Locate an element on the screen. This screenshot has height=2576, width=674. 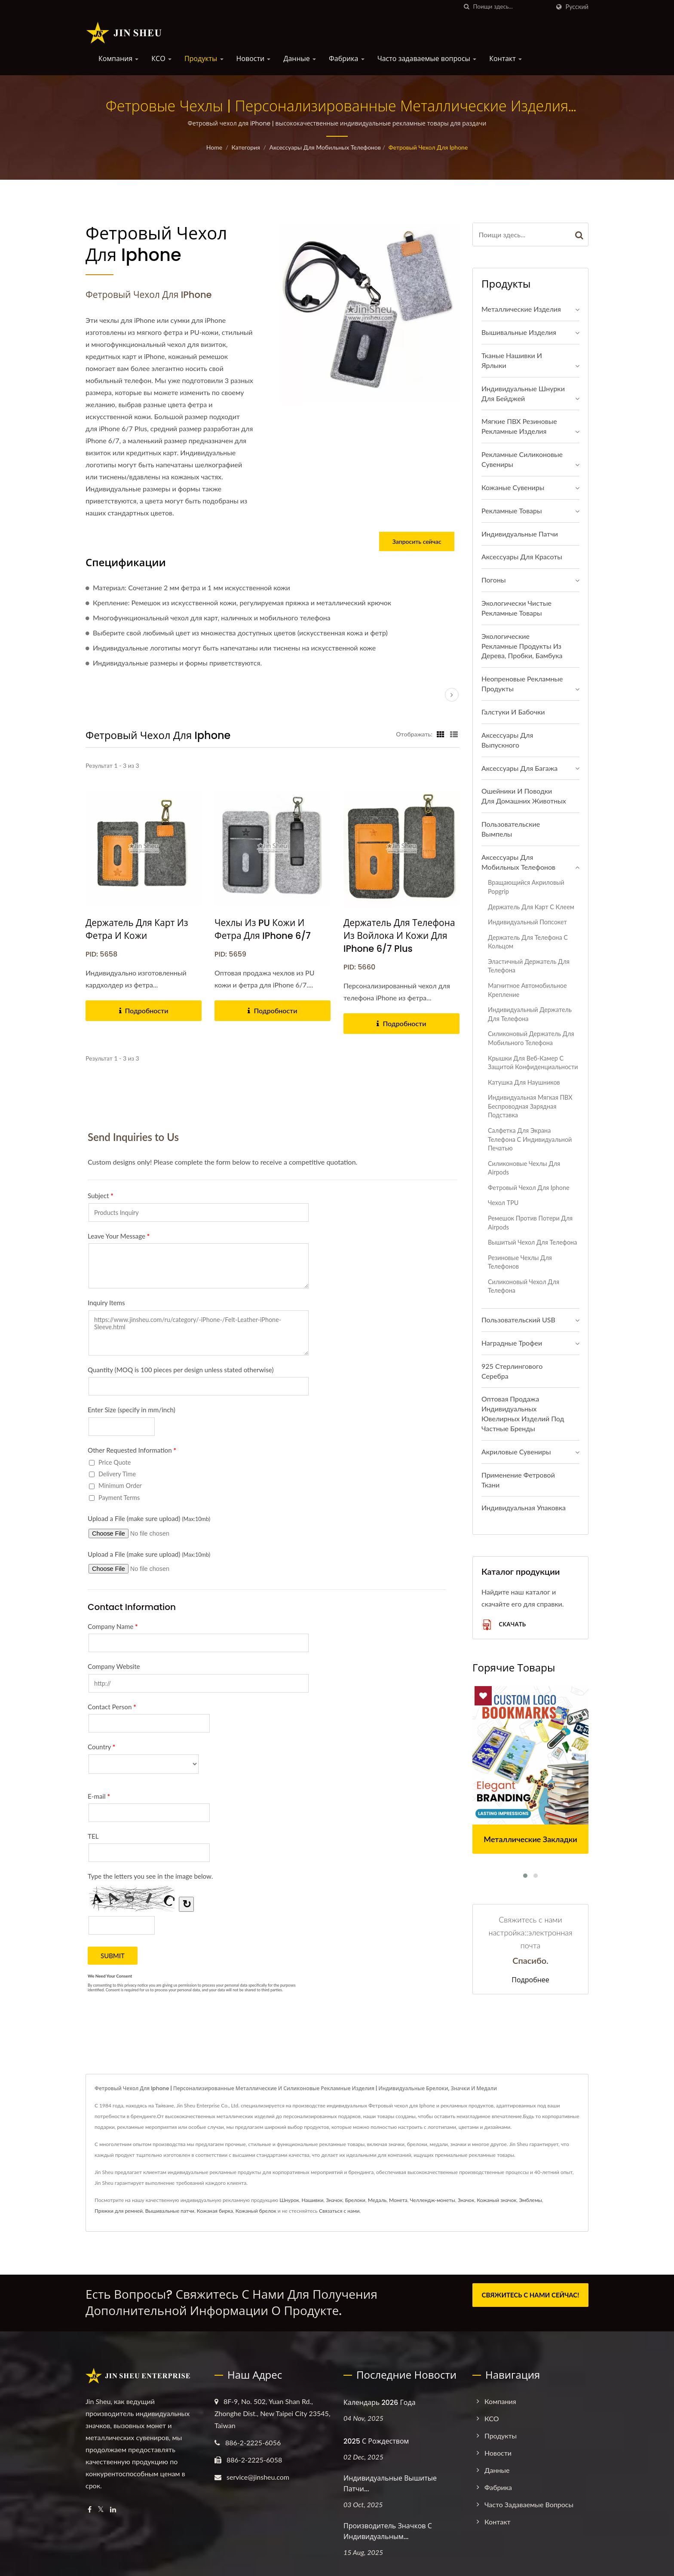
Шнурок is located at coordinates (289, 2200).